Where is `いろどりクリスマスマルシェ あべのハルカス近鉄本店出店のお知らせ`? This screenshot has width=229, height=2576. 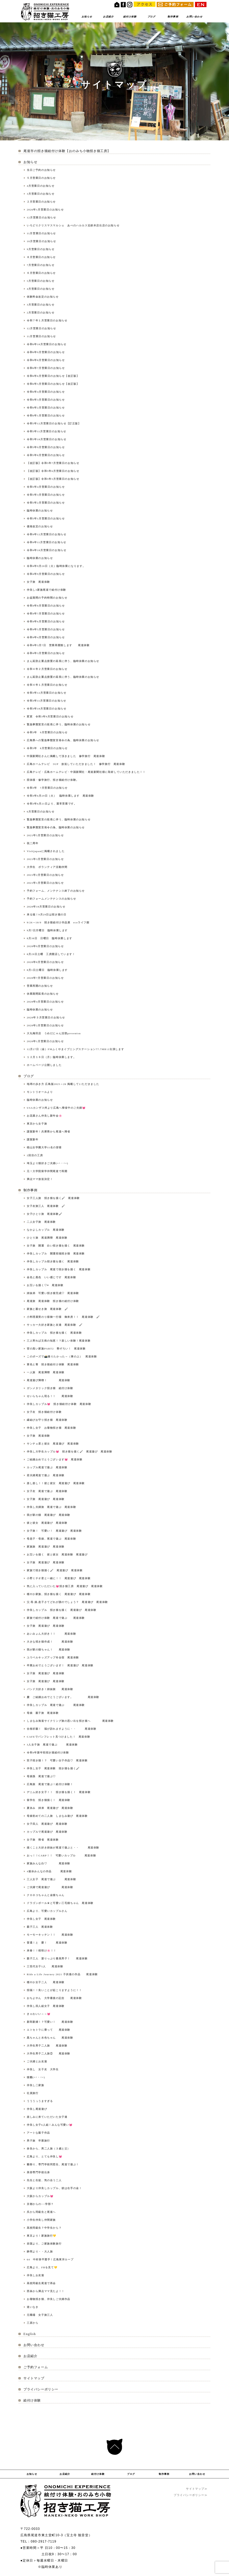
いろどりクリスマスマルシェ あべのハルカス近鉄本店出店のお知らせ is located at coordinates (73, 226).